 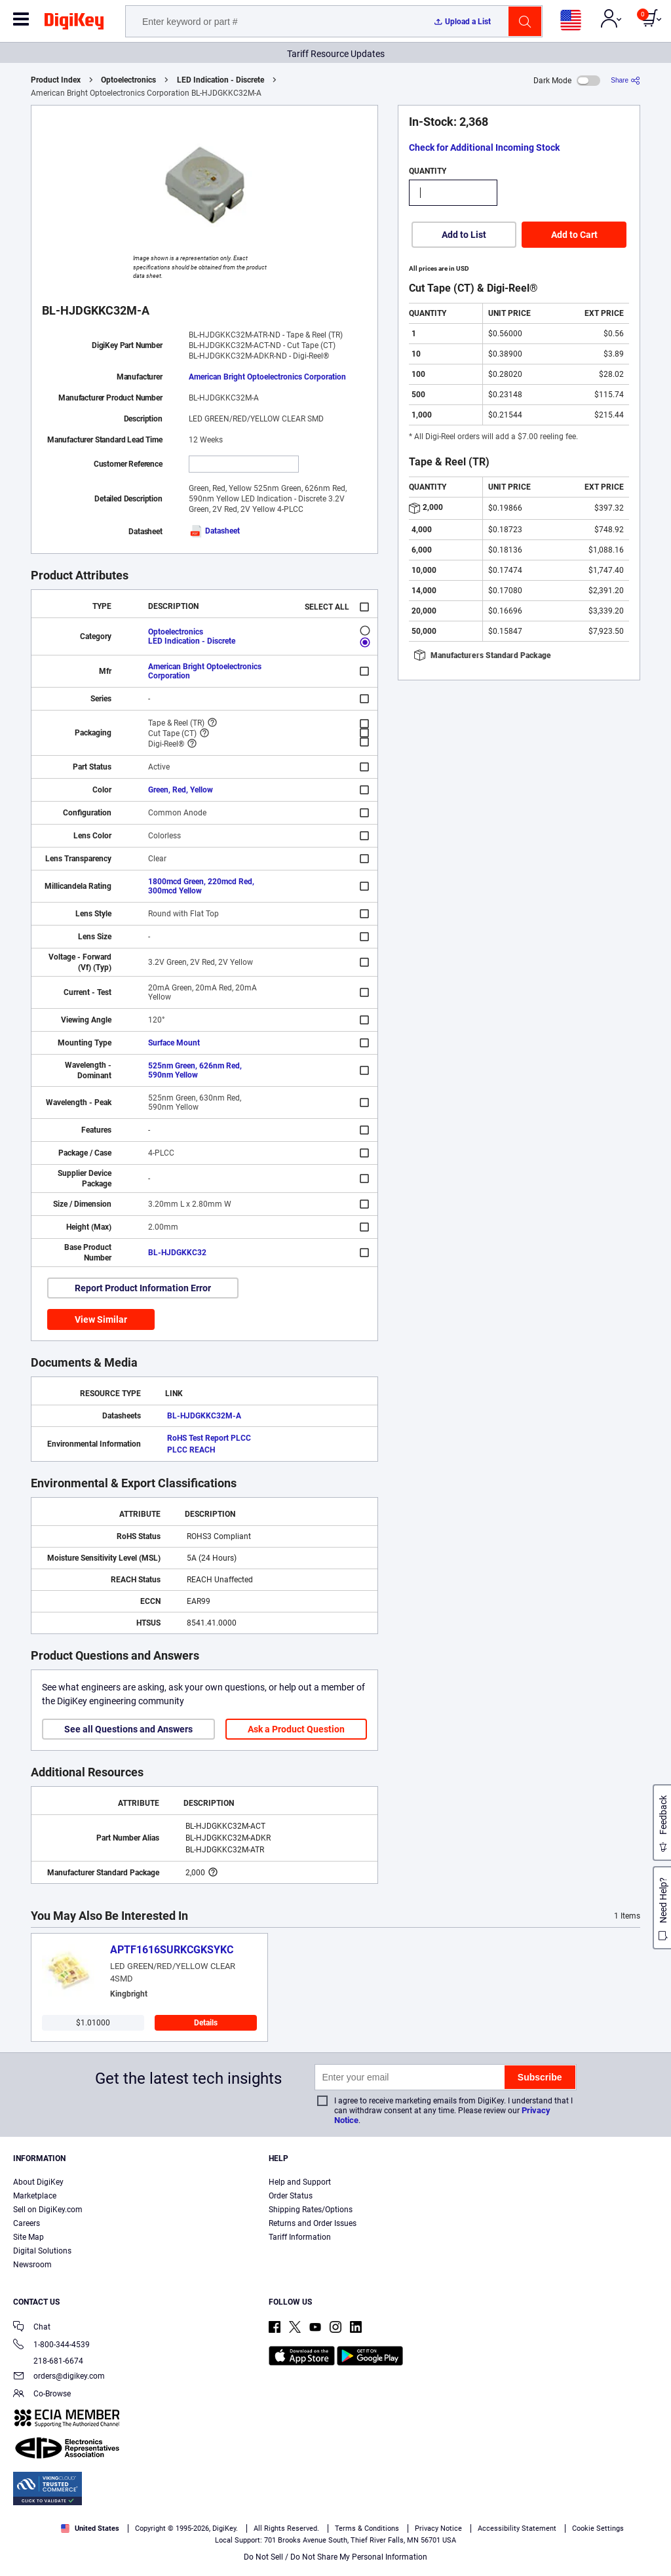 I want to click on BL-HJDGKKC32M-A, so click(x=204, y=1415).